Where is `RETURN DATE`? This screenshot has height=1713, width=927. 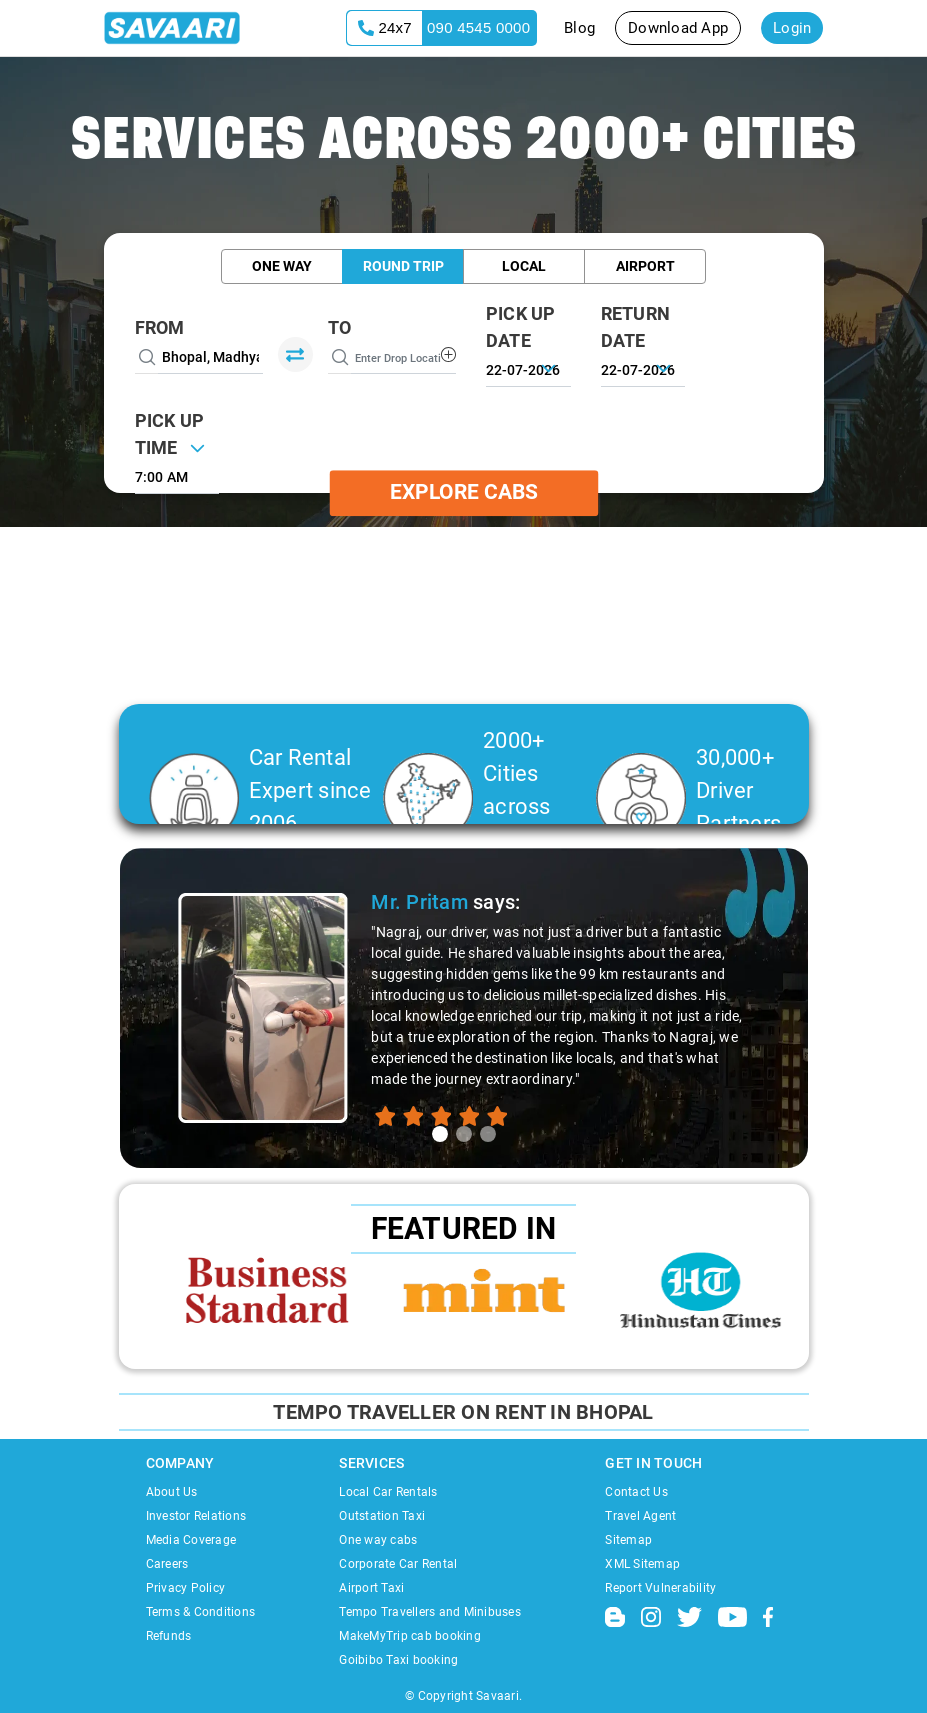 RETURN DATE is located at coordinates (636, 327).